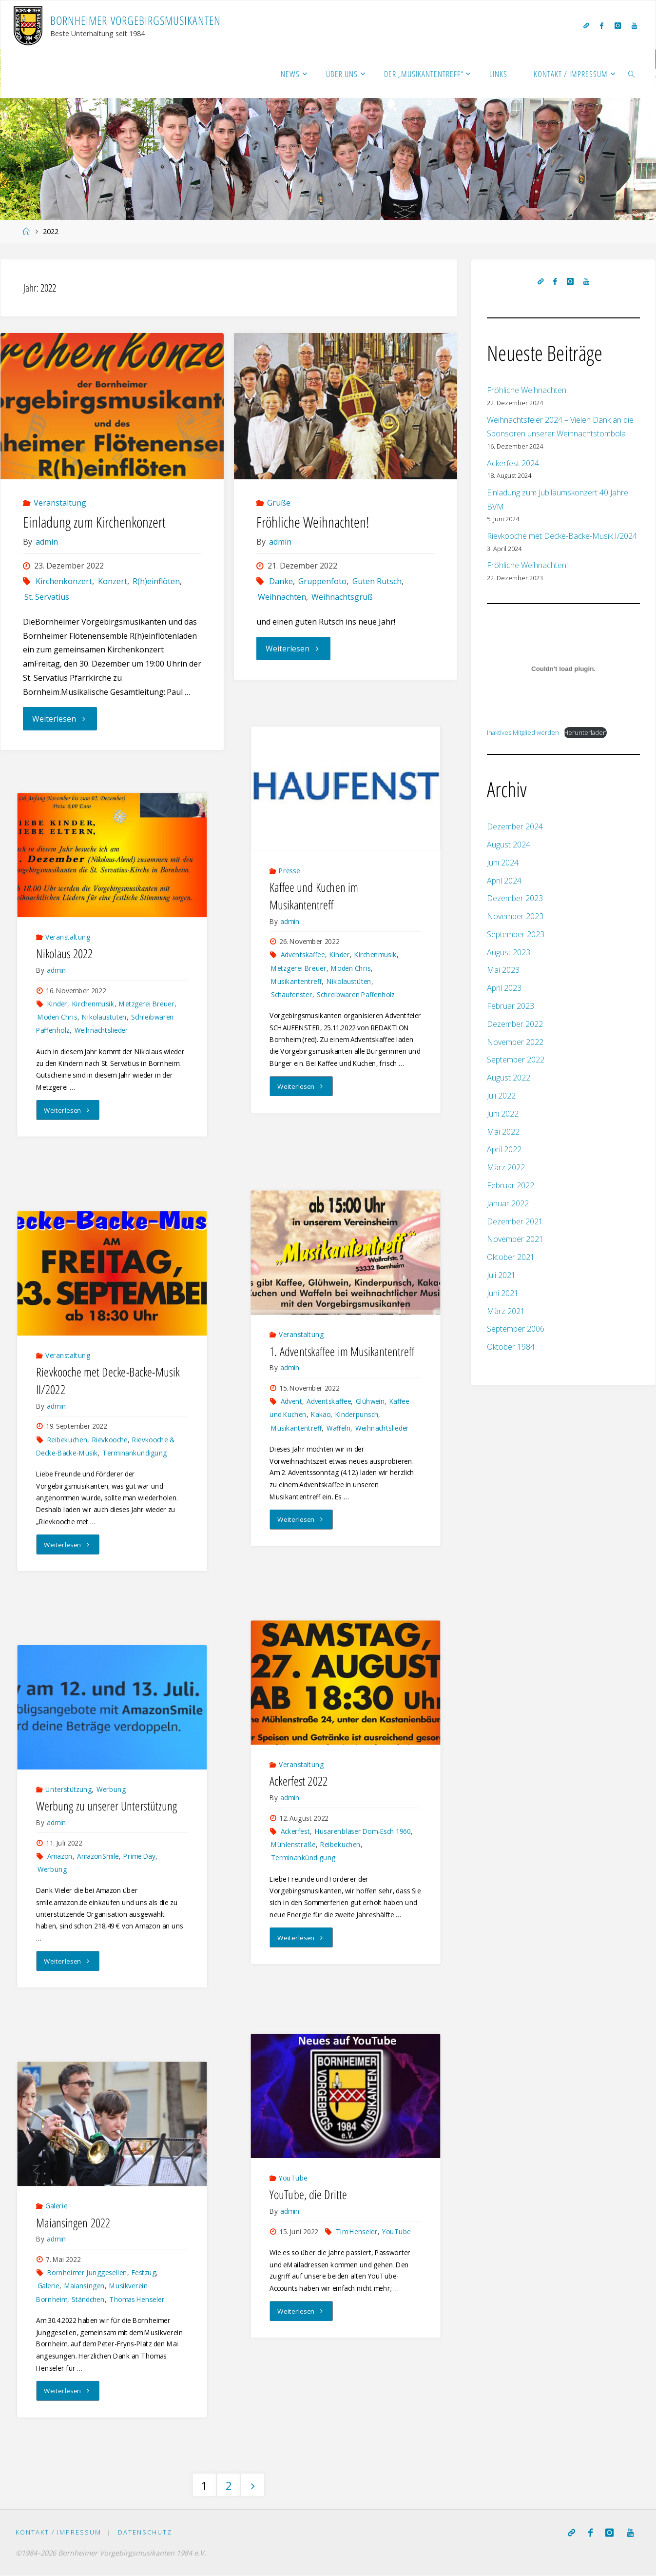  I want to click on Dezember 2021, so click(515, 1221).